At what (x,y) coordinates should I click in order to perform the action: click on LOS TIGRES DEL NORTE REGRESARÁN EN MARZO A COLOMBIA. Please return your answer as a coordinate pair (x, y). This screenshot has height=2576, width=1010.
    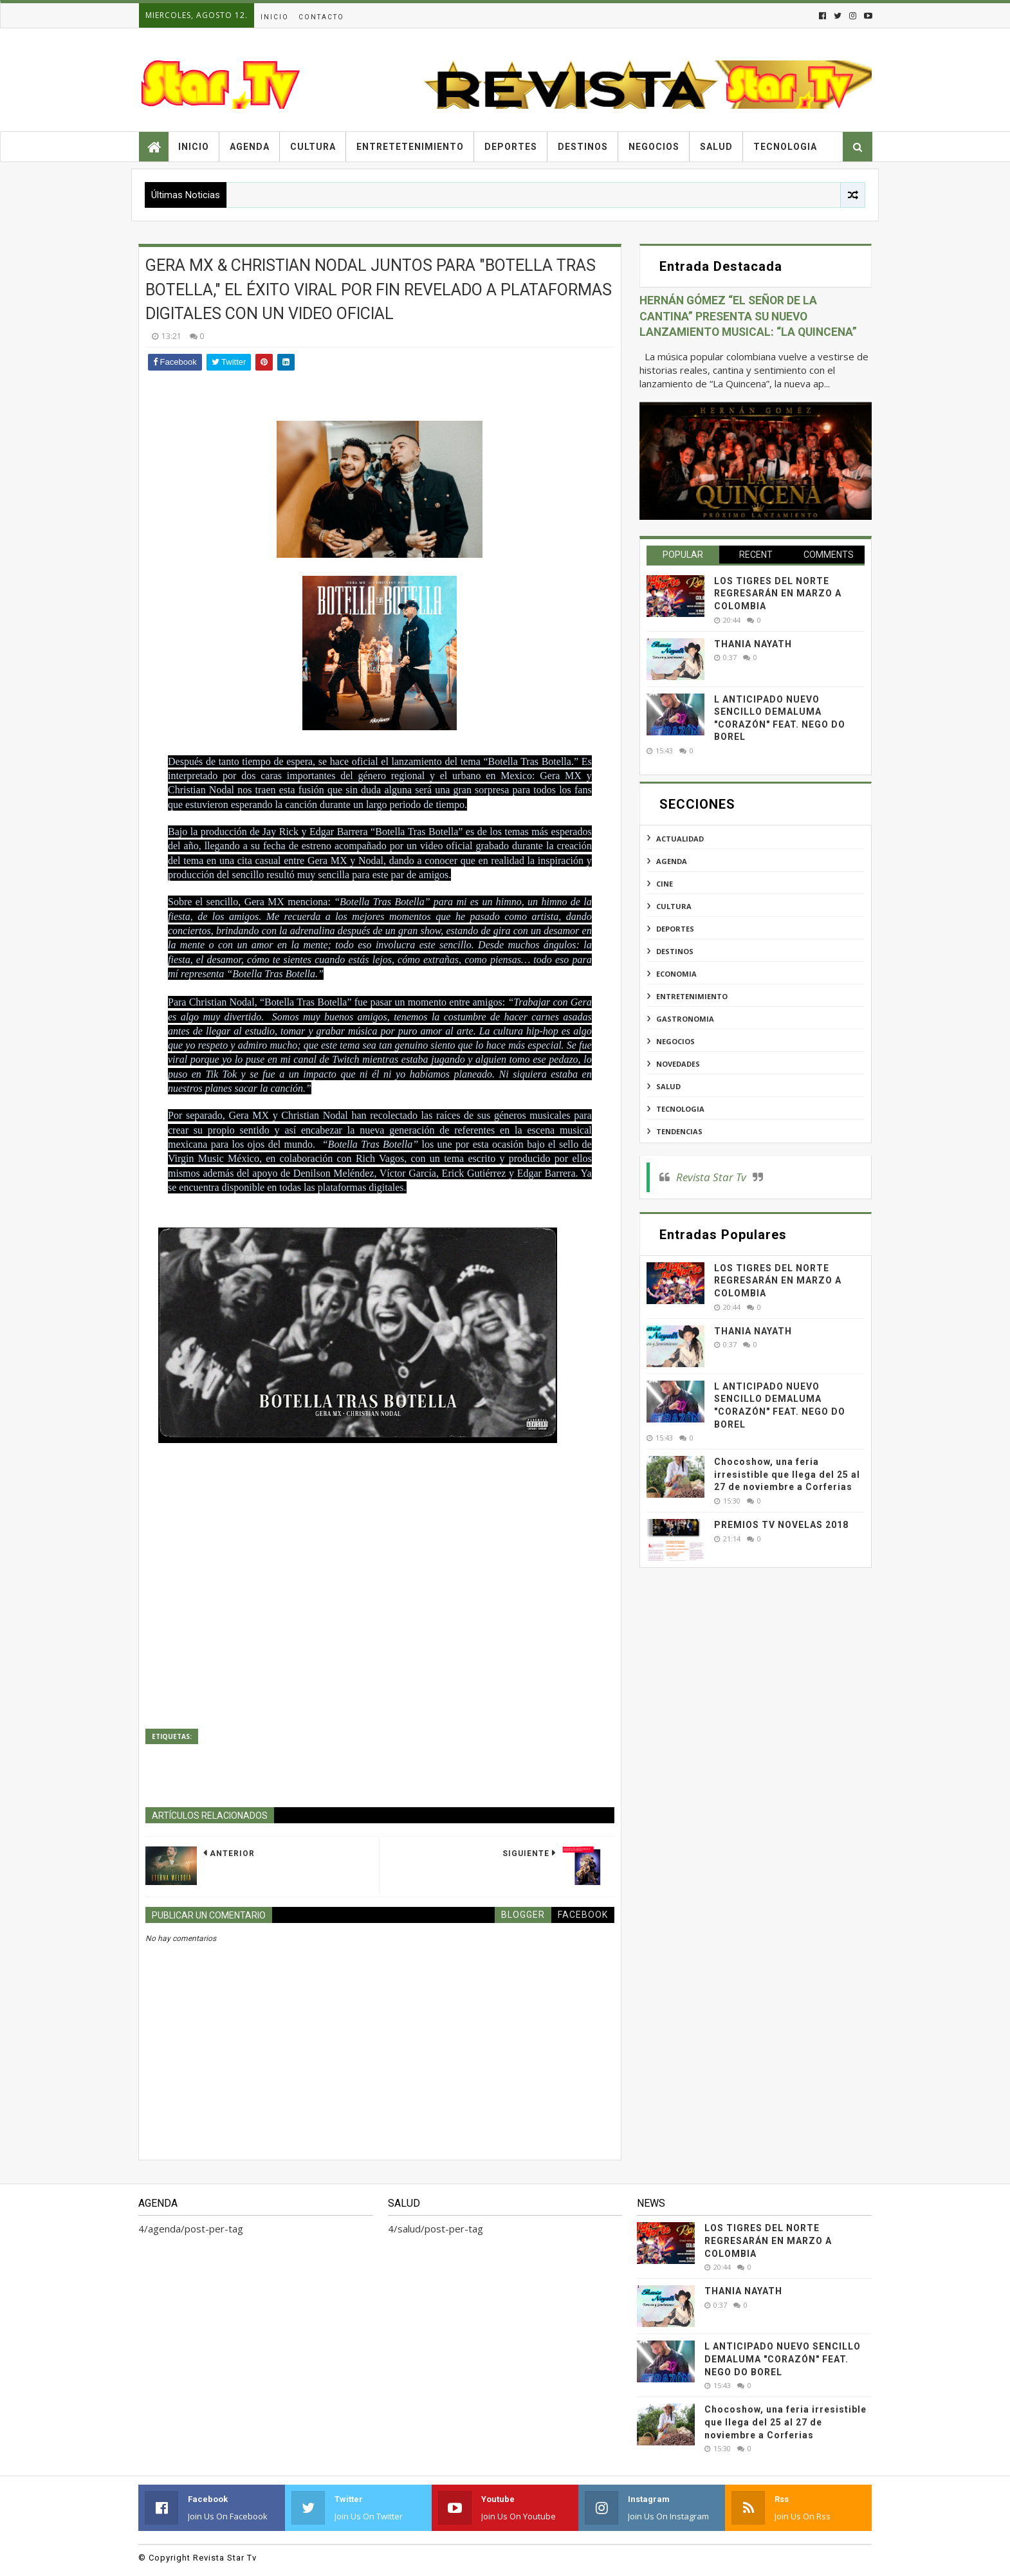
    Looking at the image, I should click on (777, 593).